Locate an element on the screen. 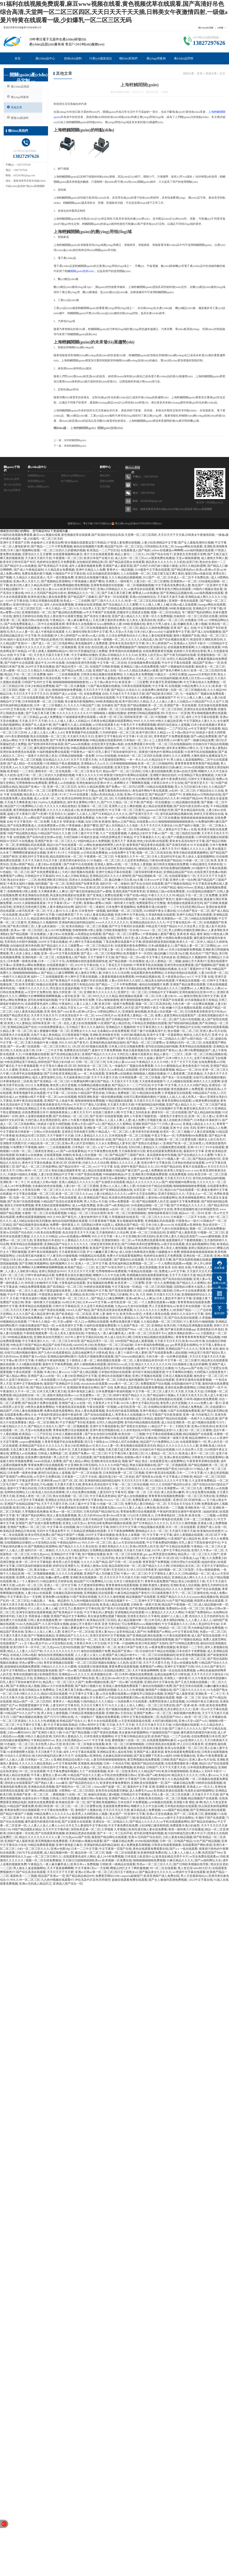  成熟丰满熟妇高潮xx×xx is located at coordinates (183, 1333).